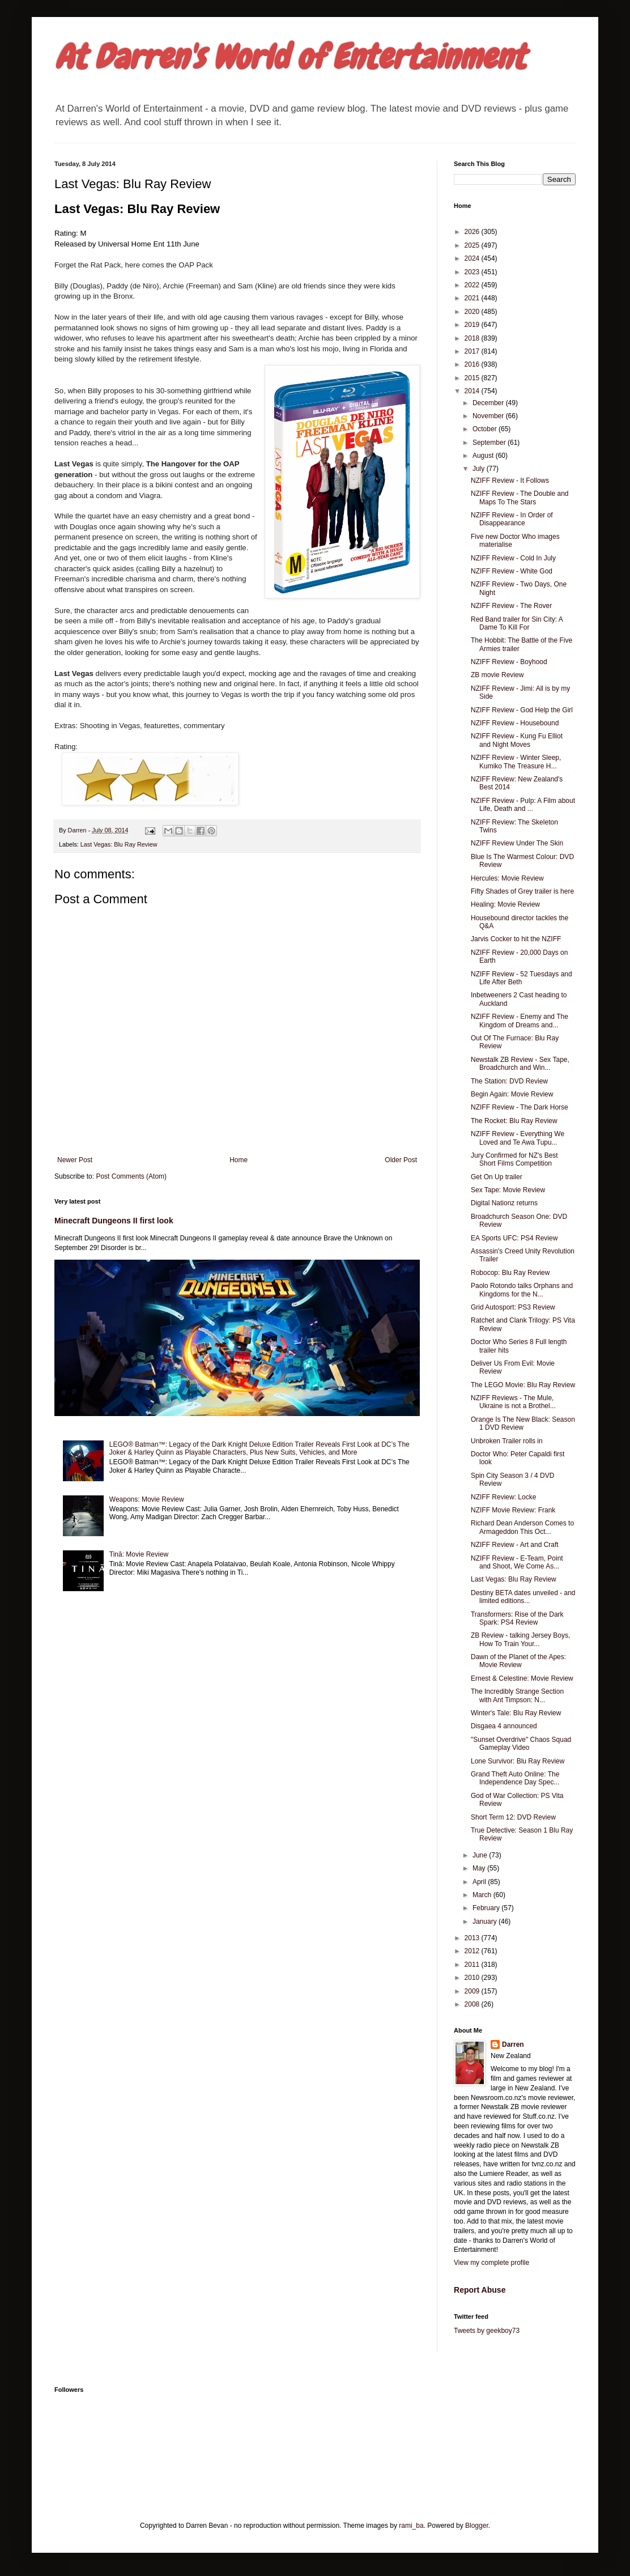 Image resolution: width=630 pixels, height=2576 pixels. I want to click on Begin Again: Movie Review, so click(512, 1094).